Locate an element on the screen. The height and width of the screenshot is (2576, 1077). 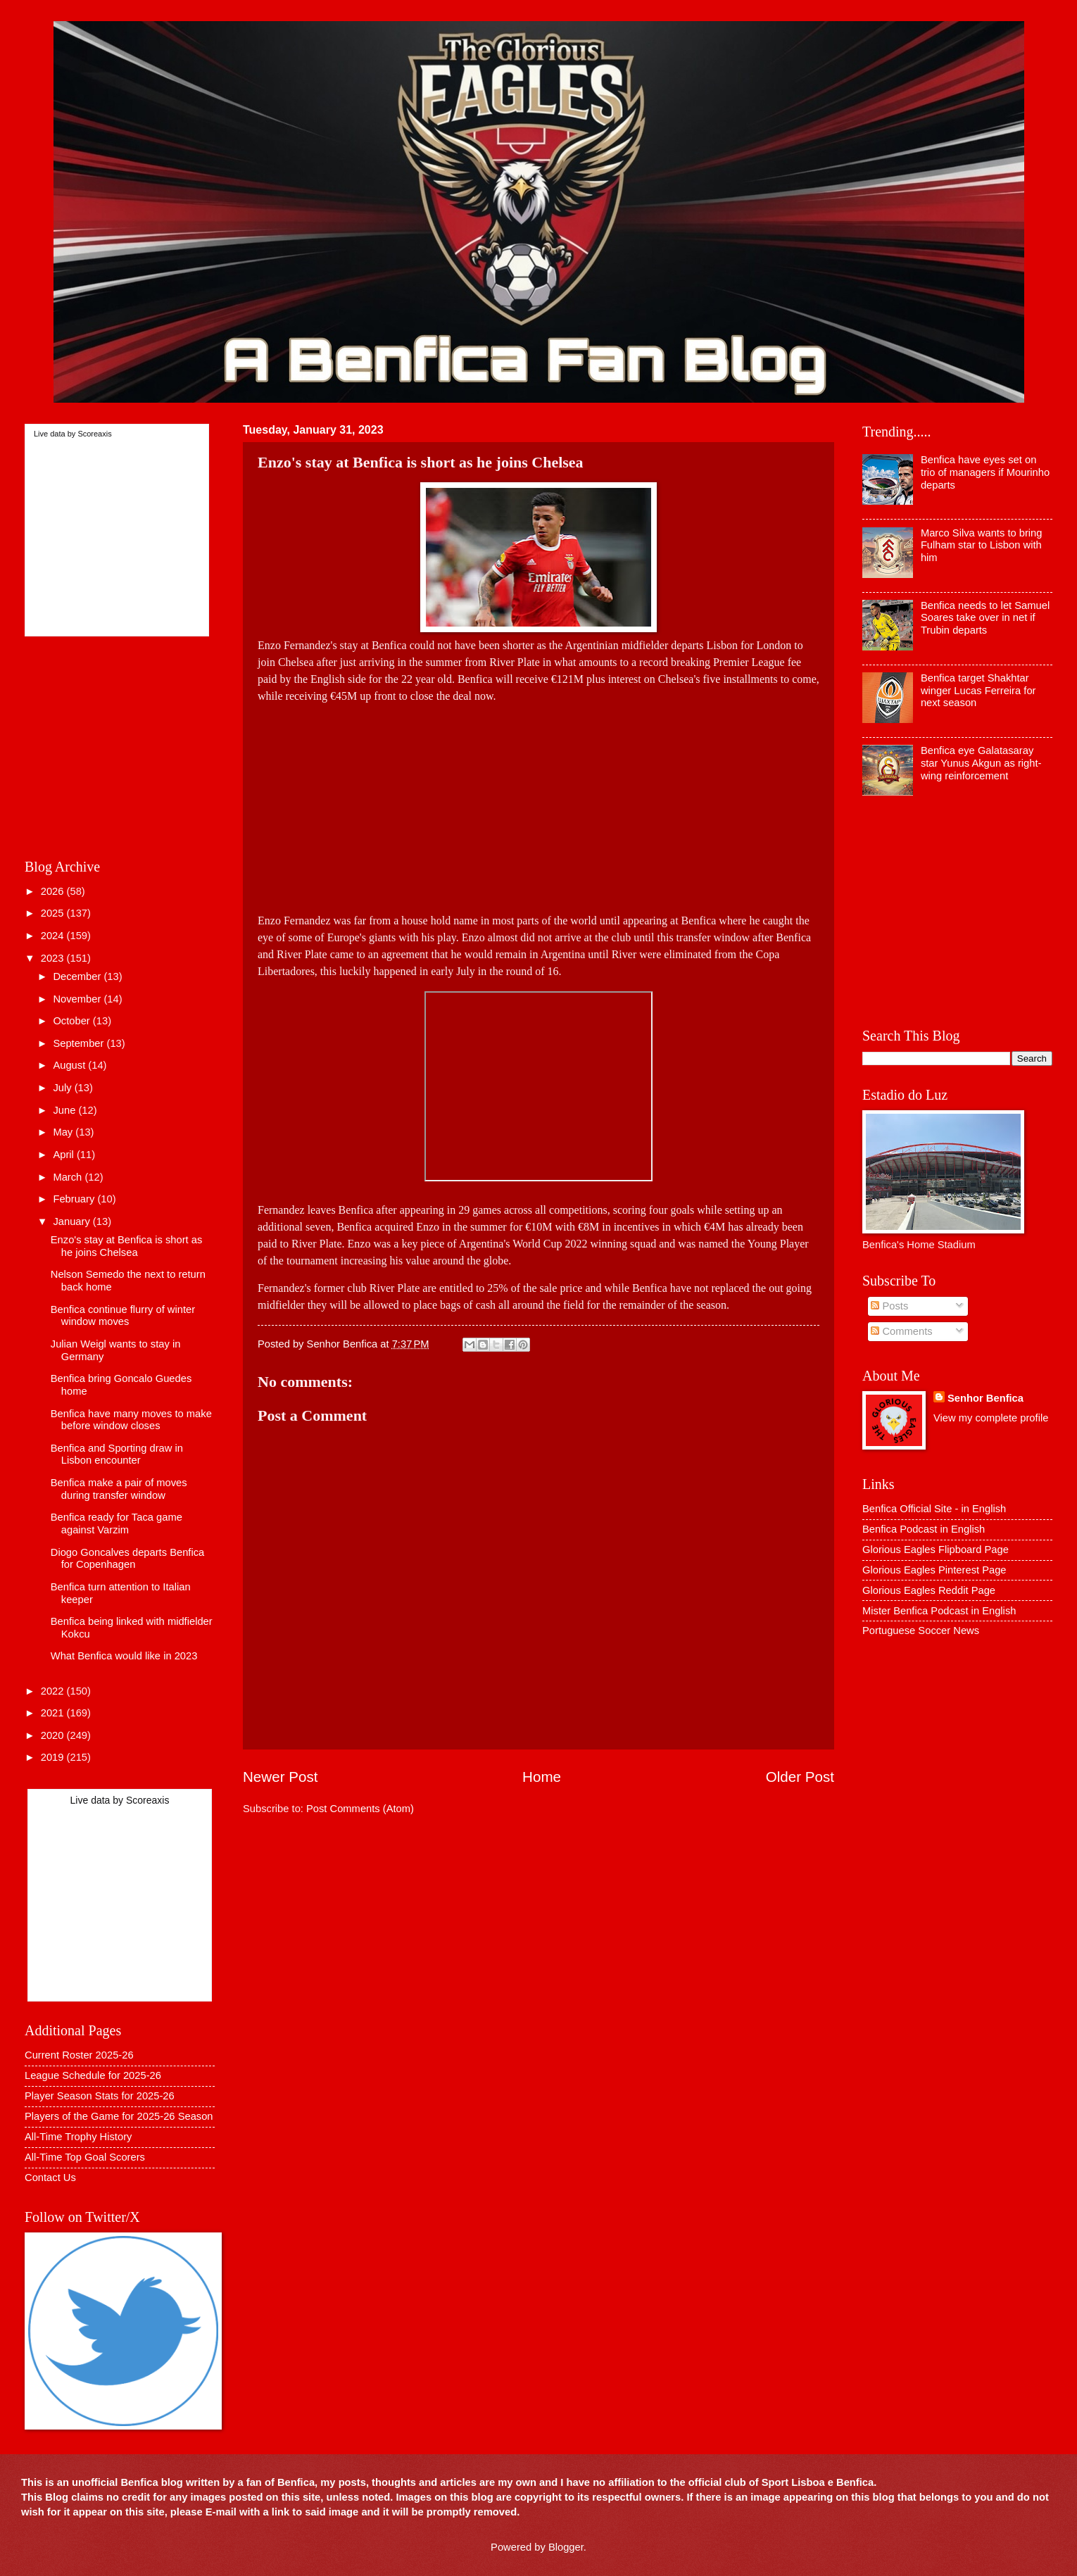
May is located at coordinates (64, 1132).